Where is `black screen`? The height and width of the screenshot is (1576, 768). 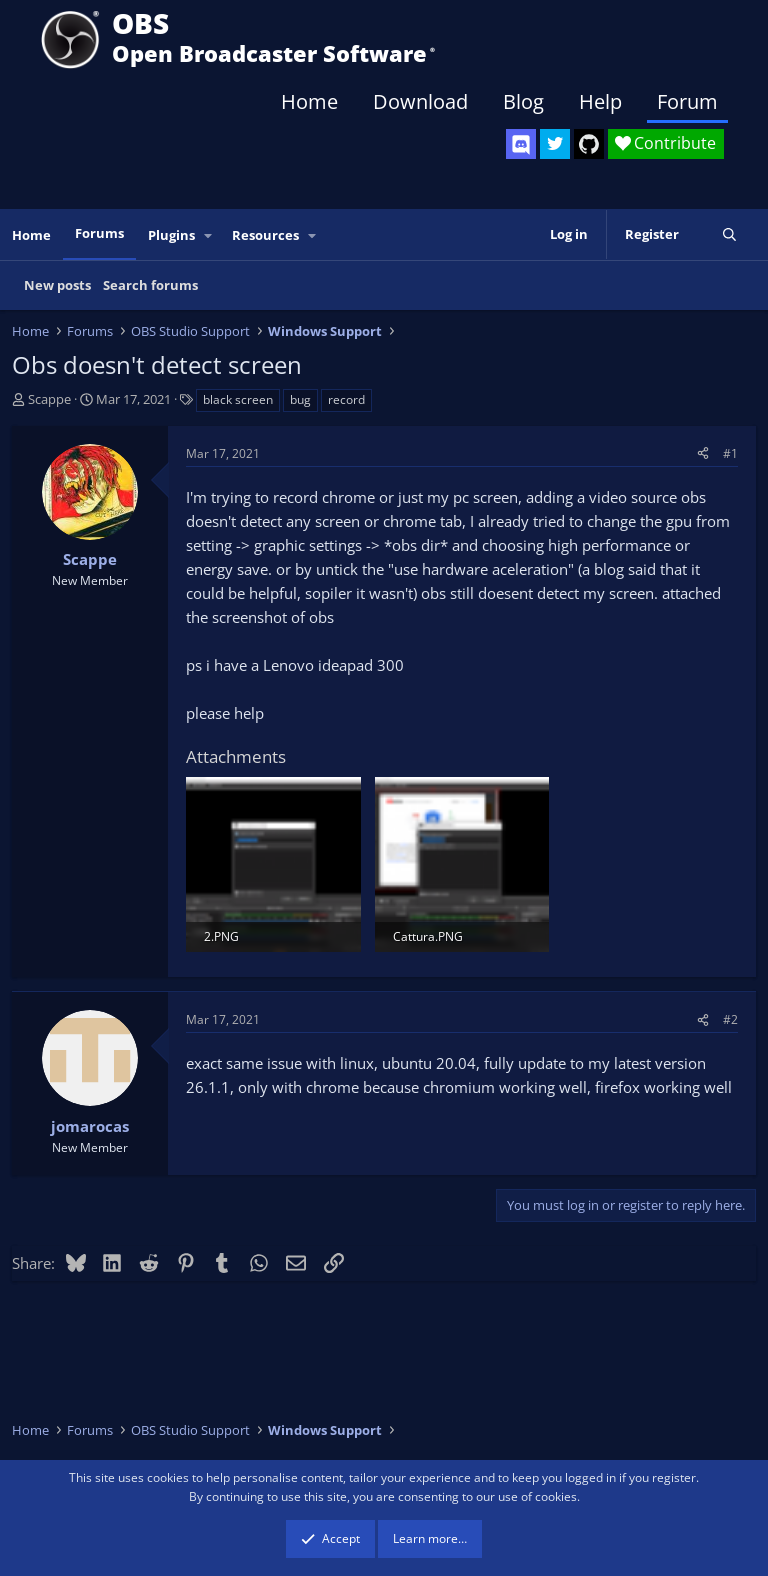 black screen is located at coordinates (238, 399).